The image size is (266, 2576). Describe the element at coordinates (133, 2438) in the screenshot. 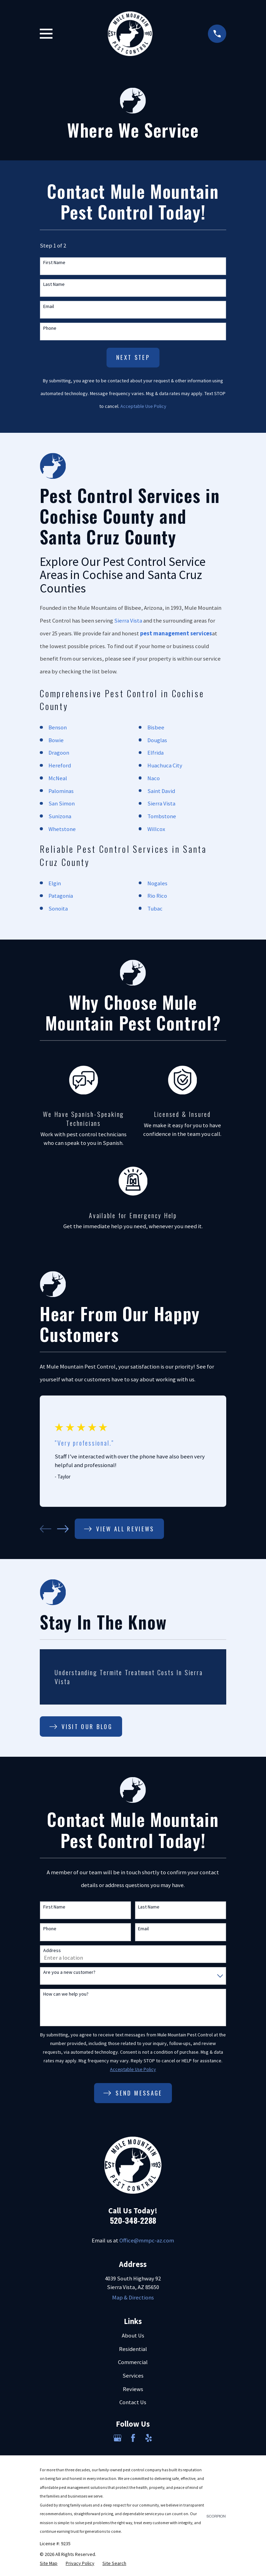

I see `[Facebook]` at that location.